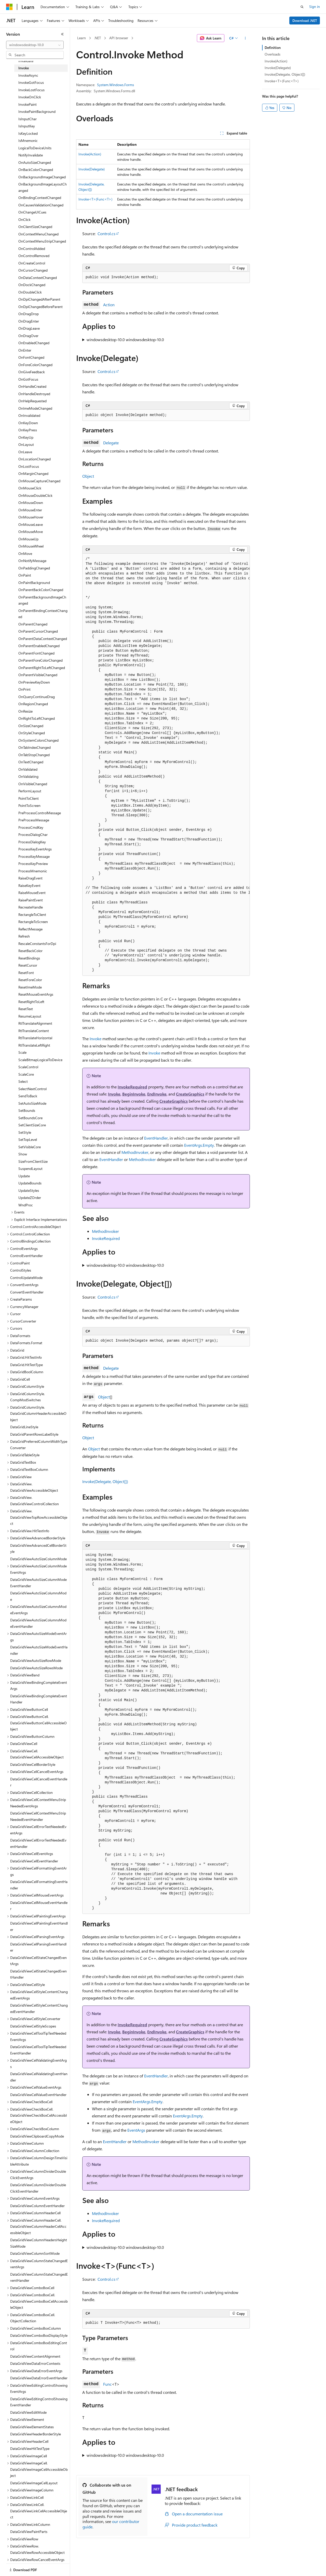 The height and width of the screenshot is (2576, 326). I want to click on OnKeyPress [treeitem], so click(27, 430).